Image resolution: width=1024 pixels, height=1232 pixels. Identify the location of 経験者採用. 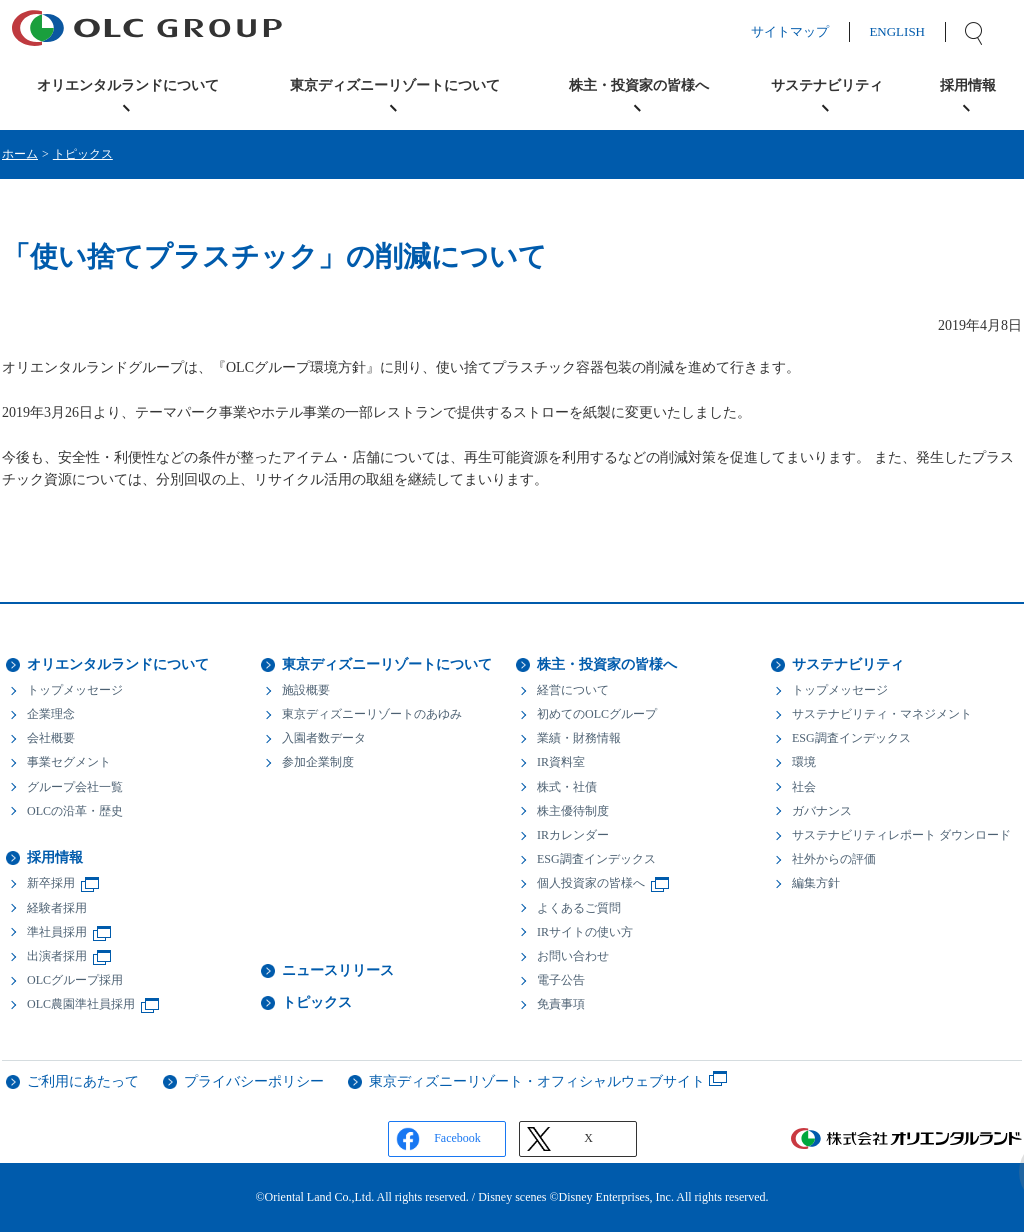
(57, 908).